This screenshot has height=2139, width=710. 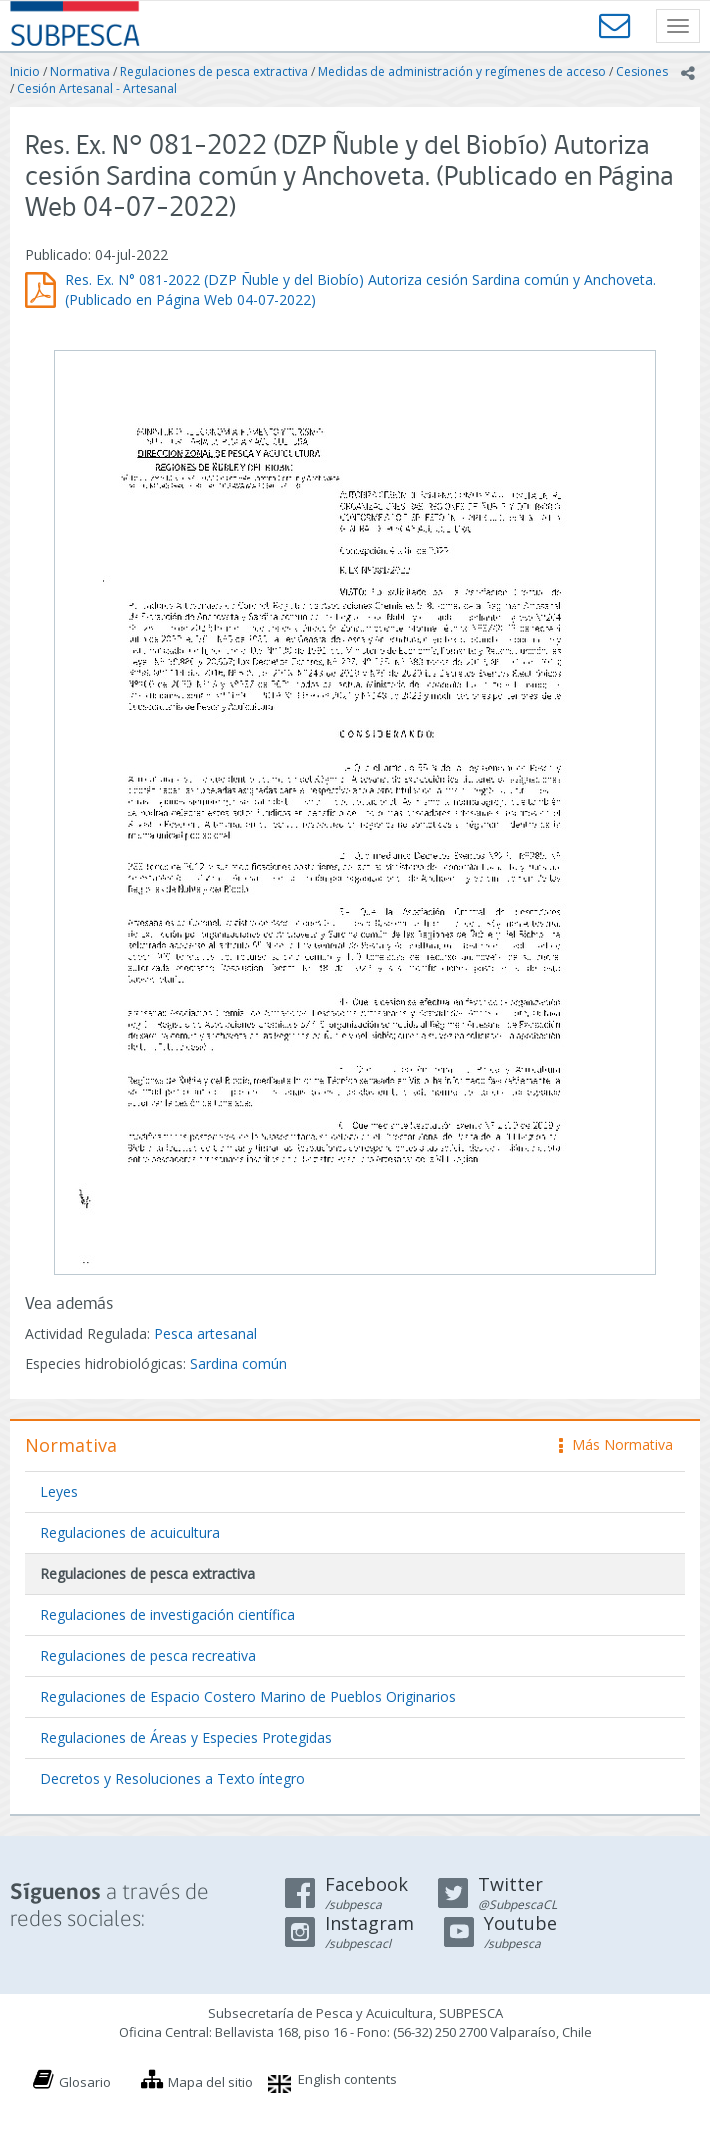 What do you see at coordinates (642, 71) in the screenshot?
I see `Cesiones` at bounding box center [642, 71].